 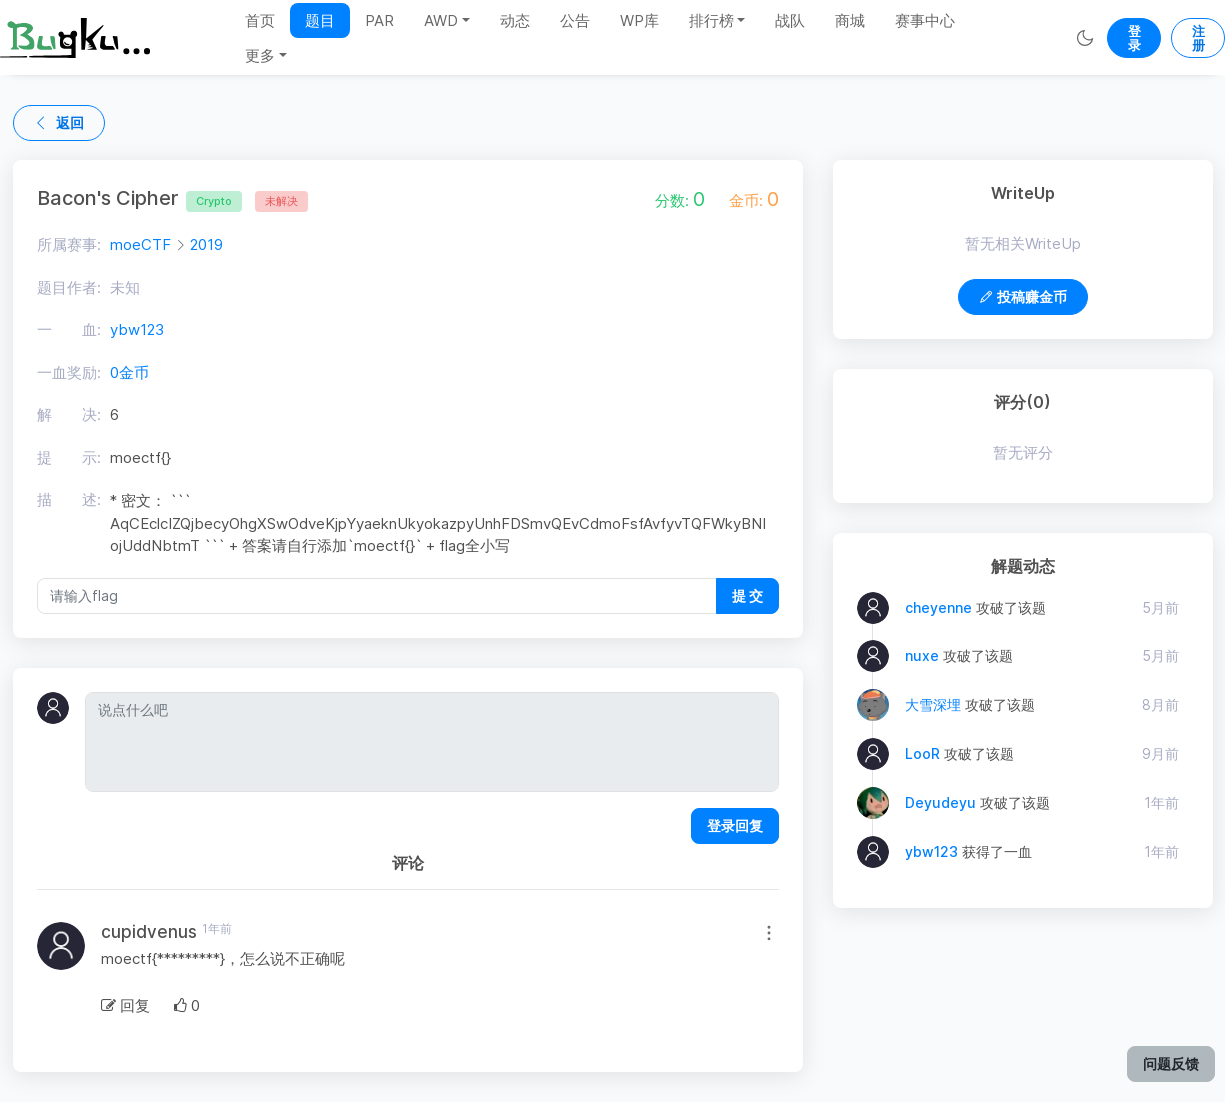 What do you see at coordinates (1134, 38) in the screenshot?
I see `登录` at bounding box center [1134, 38].